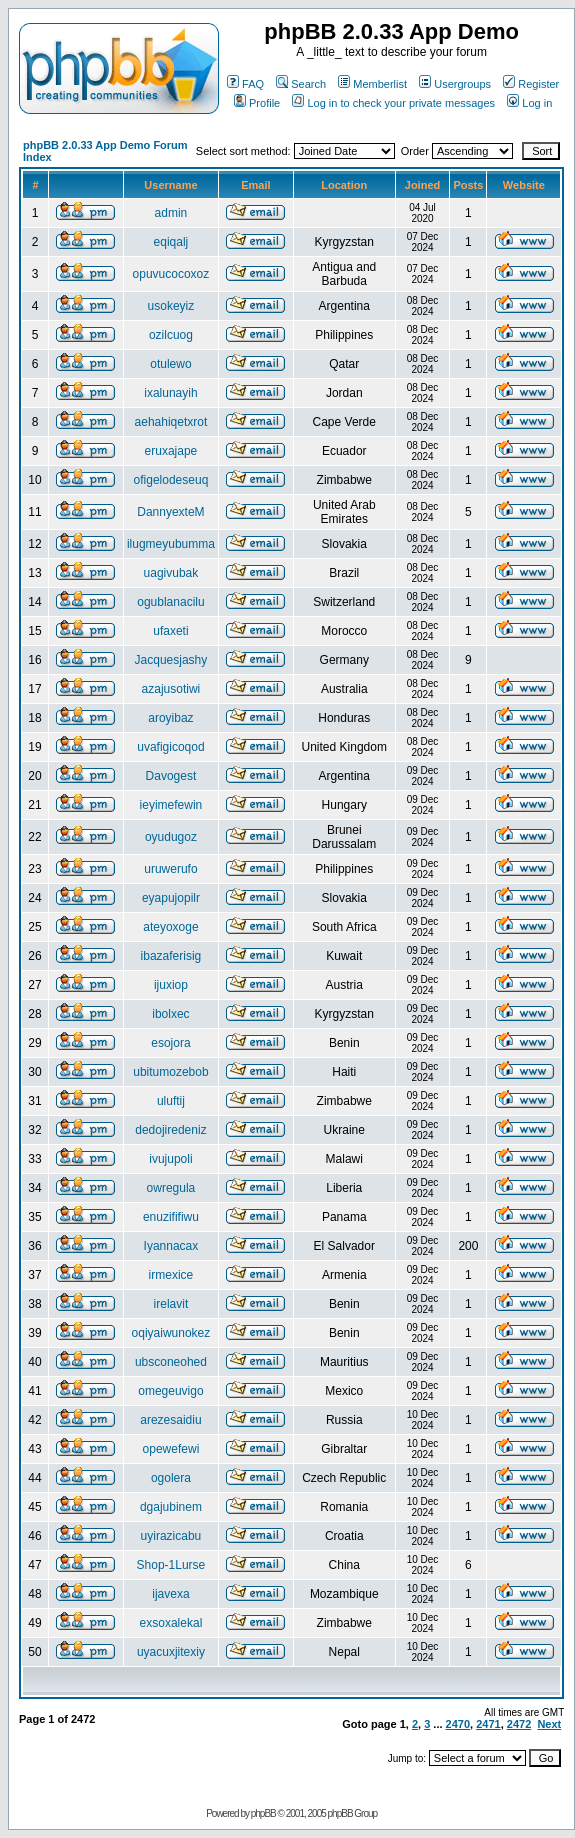  I want to click on ozilcuog, so click(171, 335).